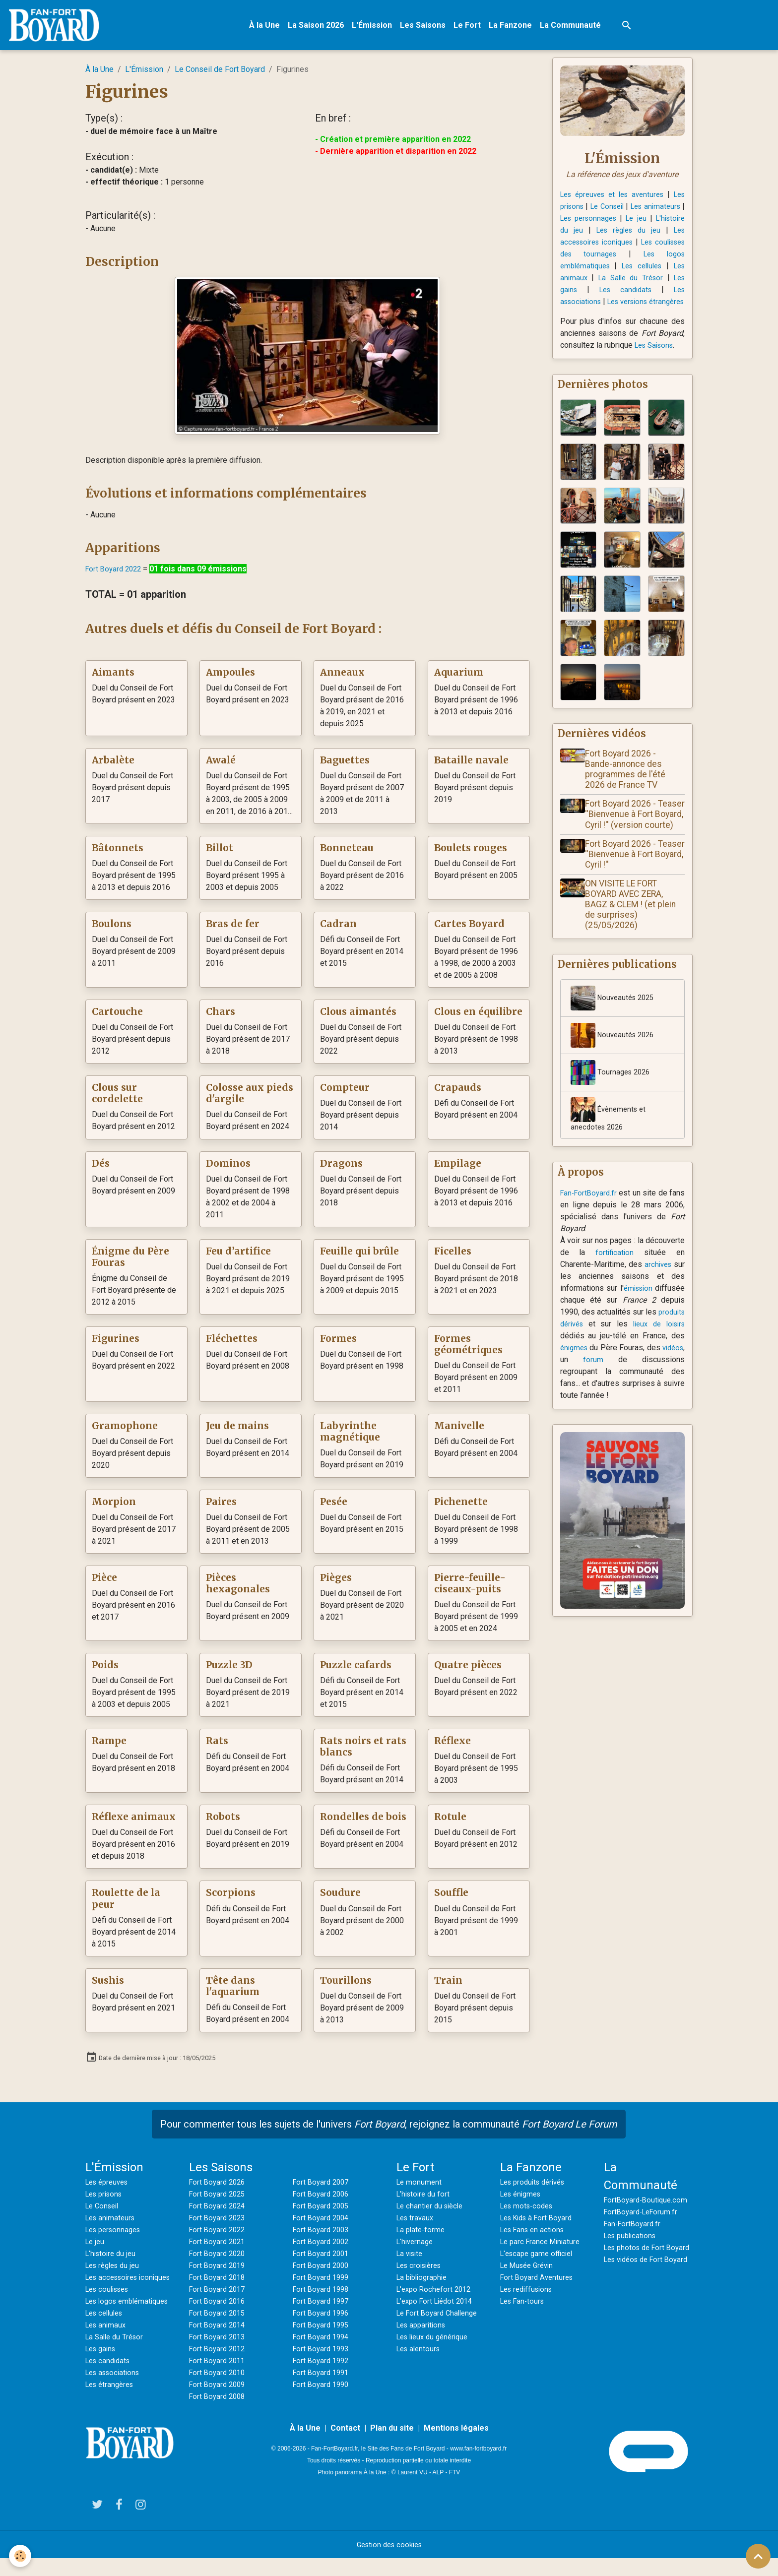 Image resolution: width=778 pixels, height=2576 pixels. Describe the element at coordinates (637, 223) in the screenshot. I see `Les personnages` at that location.